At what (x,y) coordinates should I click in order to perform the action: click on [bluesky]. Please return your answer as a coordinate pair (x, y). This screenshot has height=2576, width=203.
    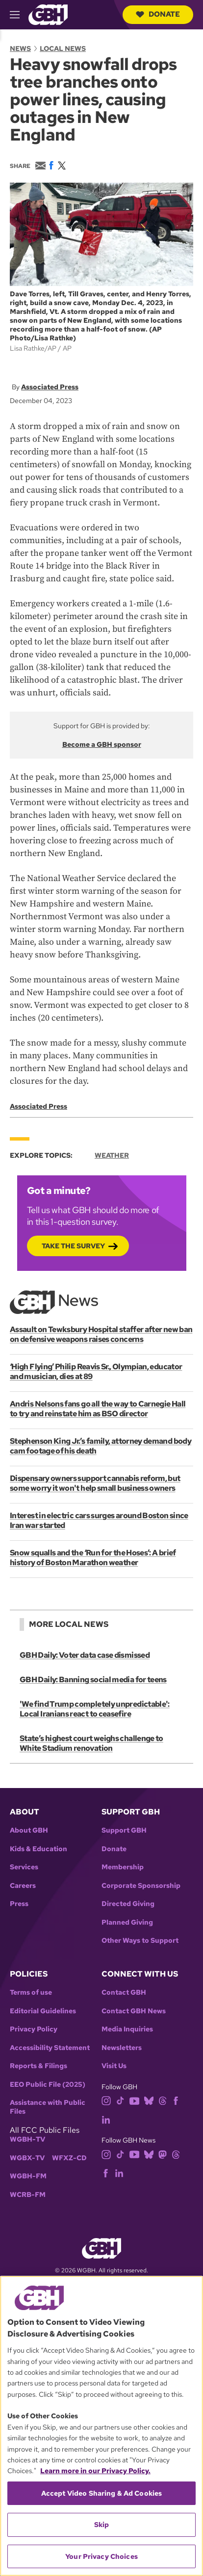
    Looking at the image, I should click on (148, 2100).